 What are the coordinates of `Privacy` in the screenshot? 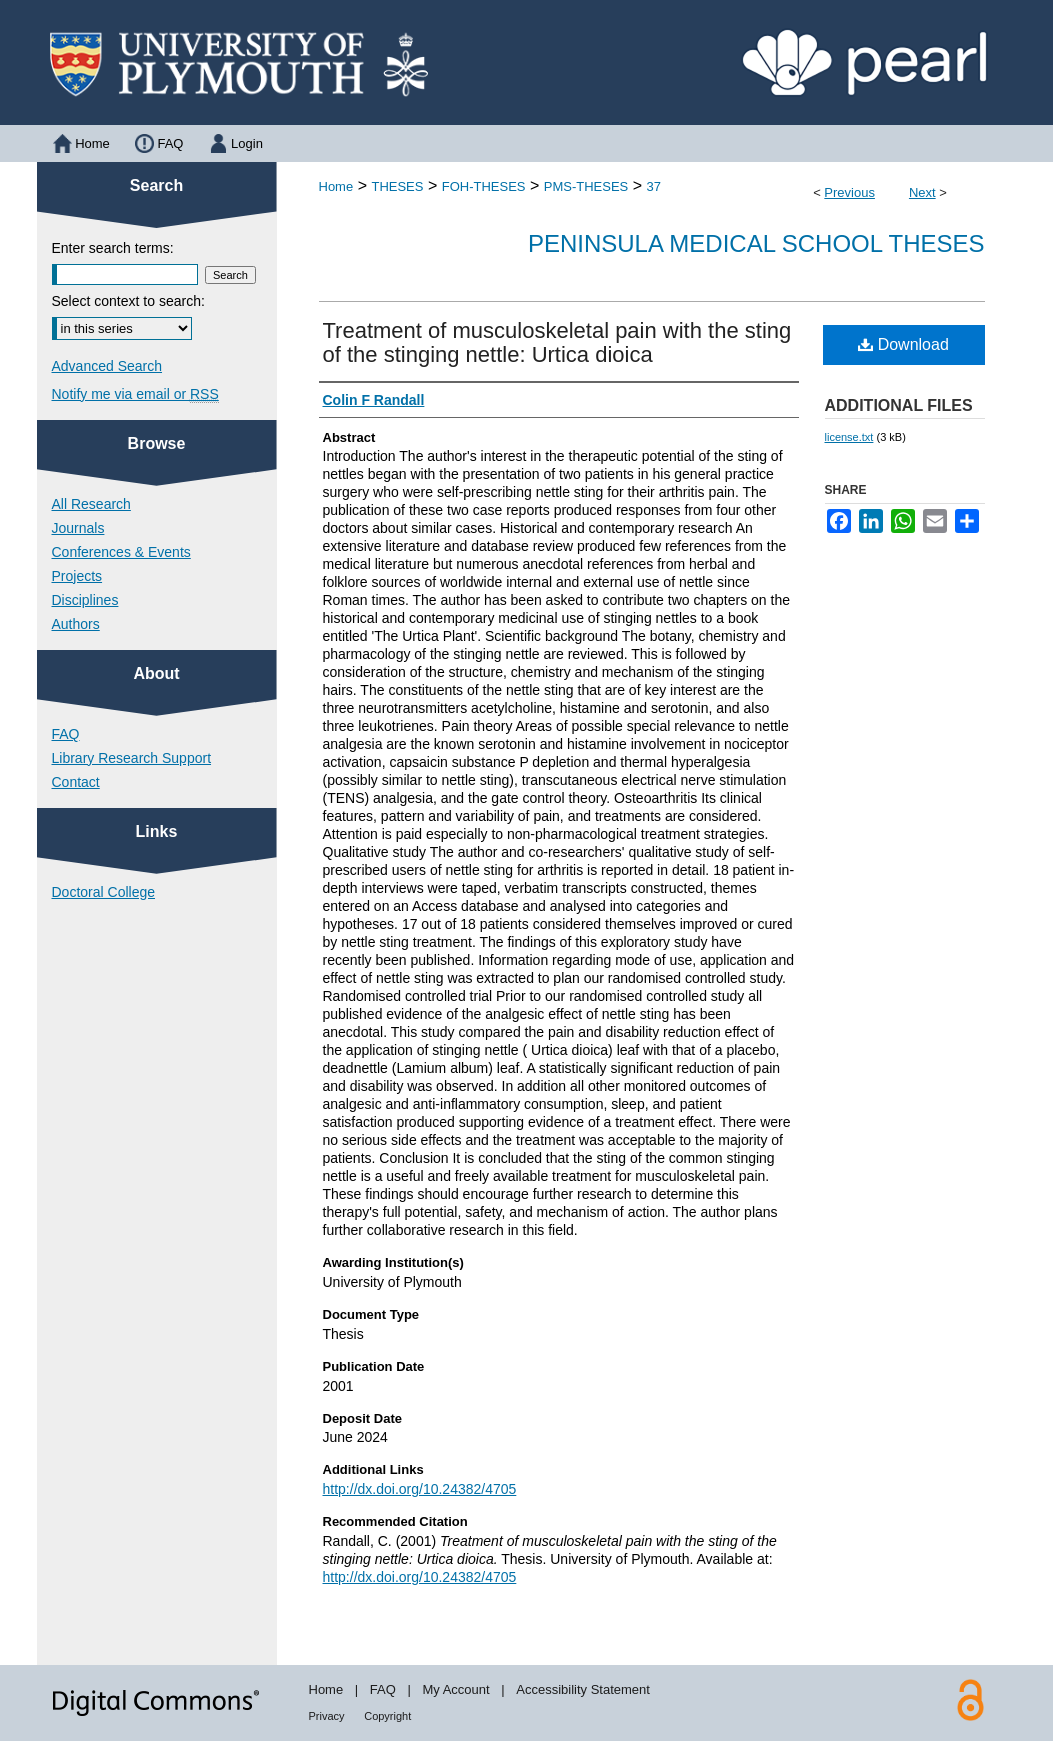 It's located at (327, 1716).